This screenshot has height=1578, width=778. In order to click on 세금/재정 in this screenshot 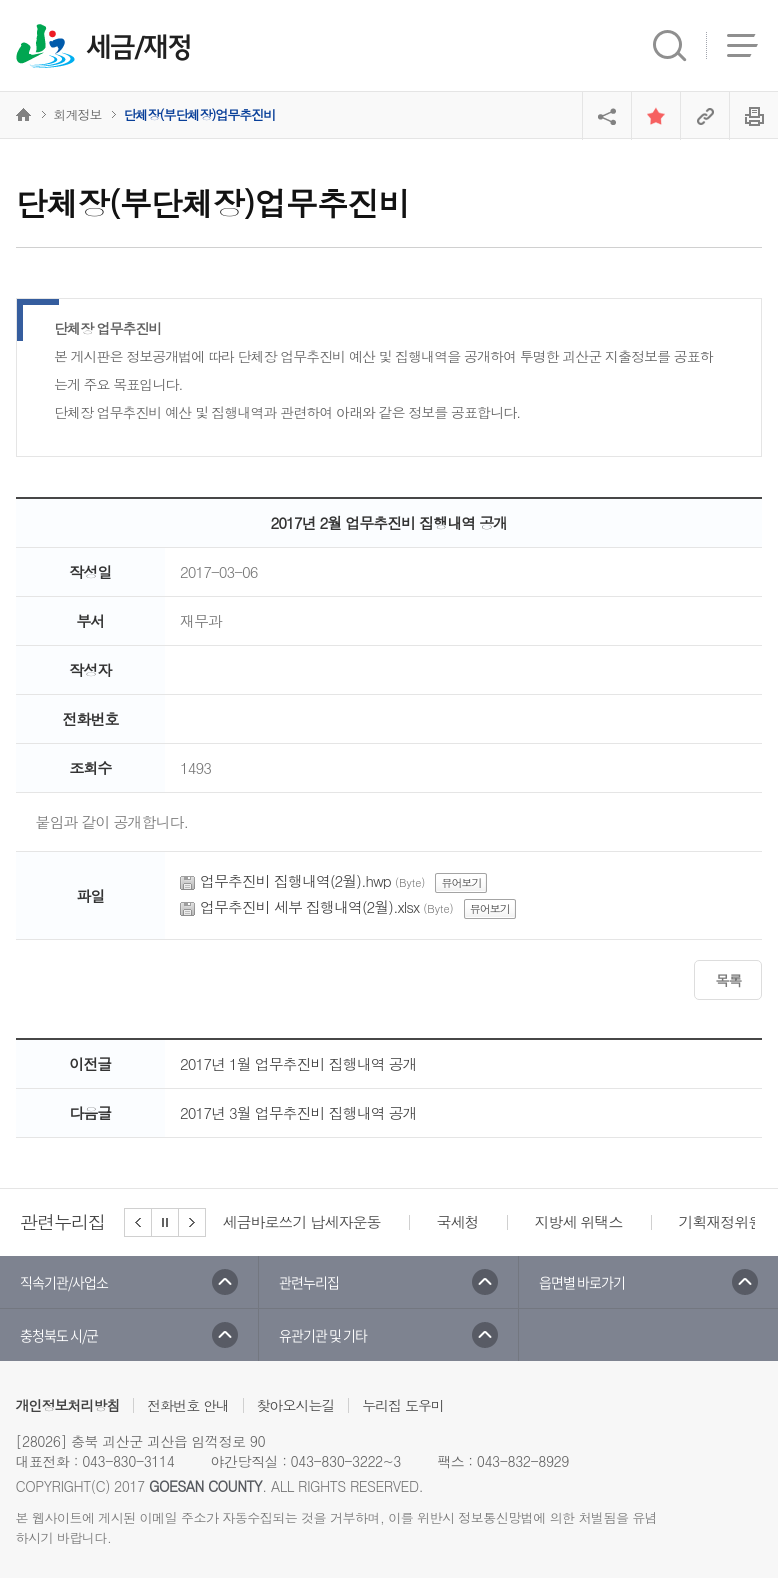, I will do `click(138, 48)`.